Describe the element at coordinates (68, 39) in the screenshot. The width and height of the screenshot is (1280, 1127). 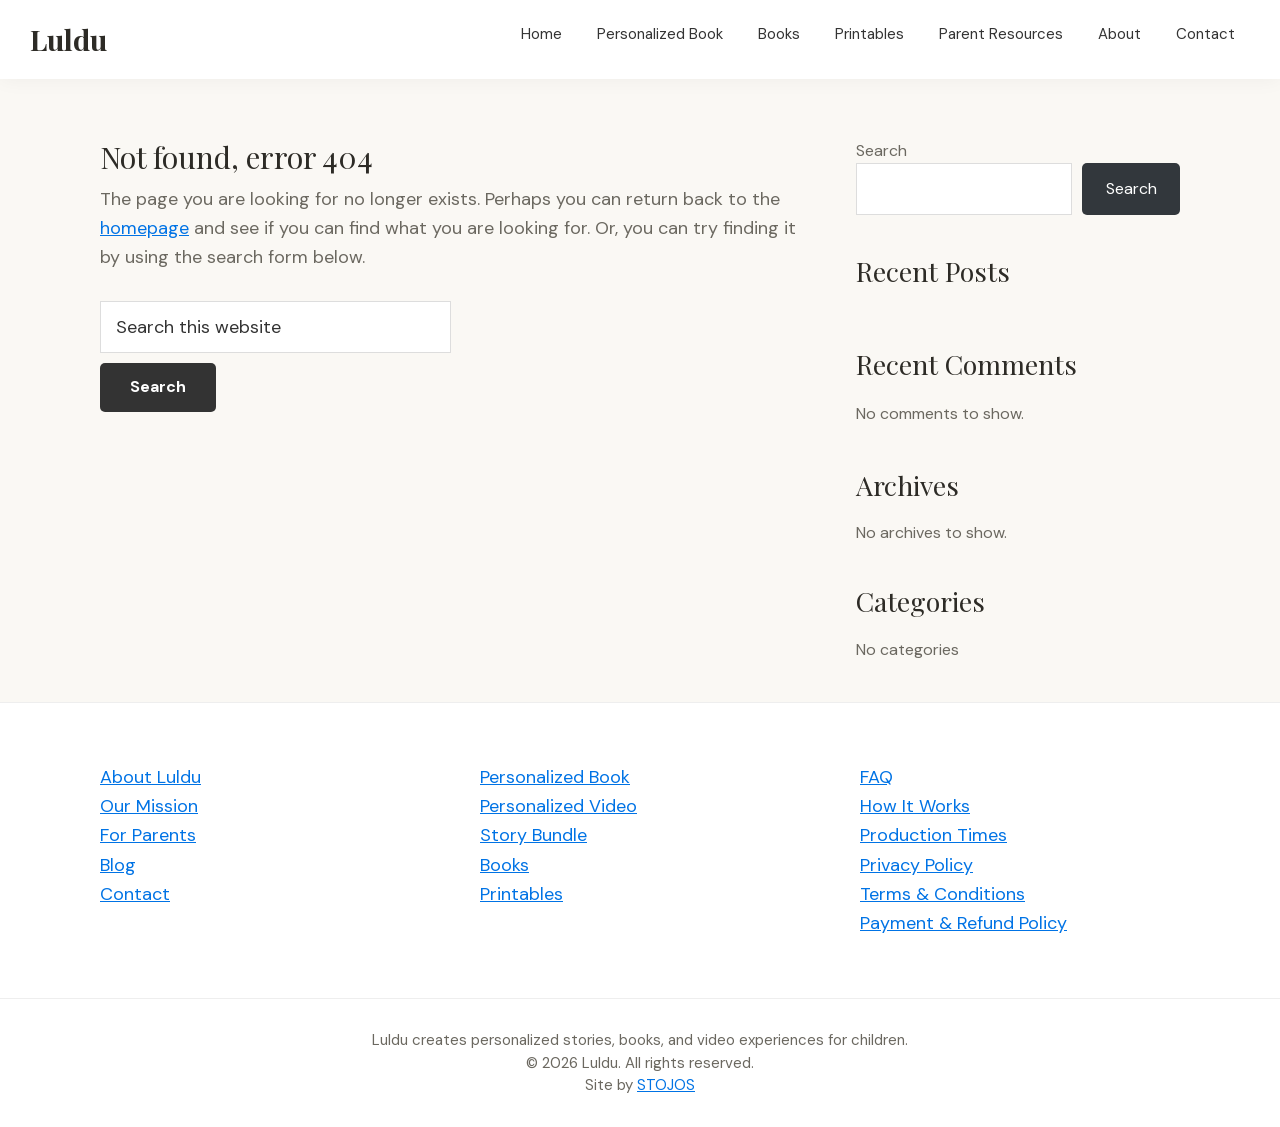
I see `Luldu` at that location.